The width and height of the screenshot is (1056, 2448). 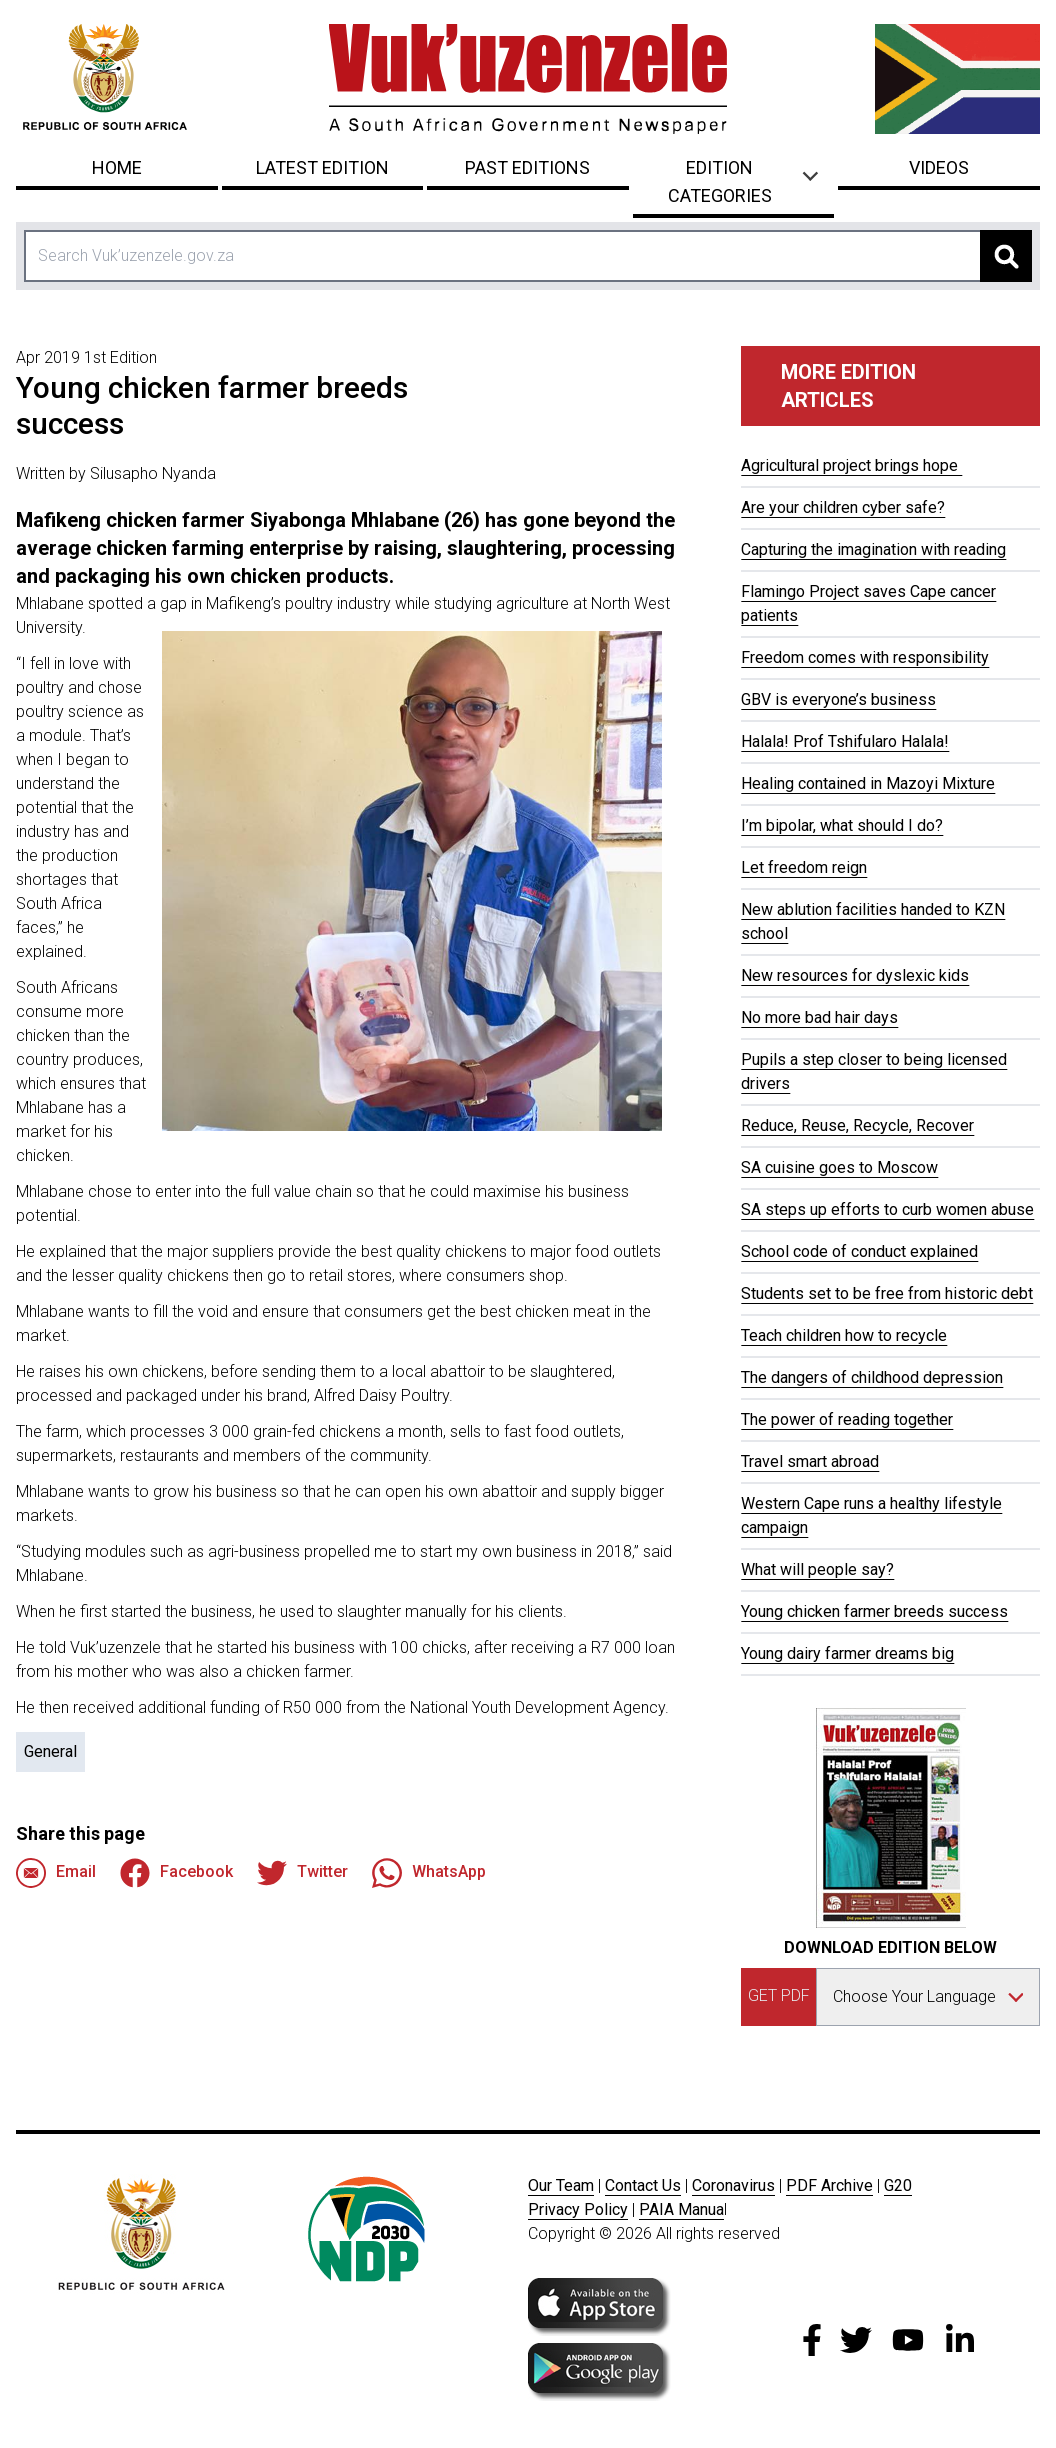 I want to click on Teach children how to recycle, so click(x=844, y=1335).